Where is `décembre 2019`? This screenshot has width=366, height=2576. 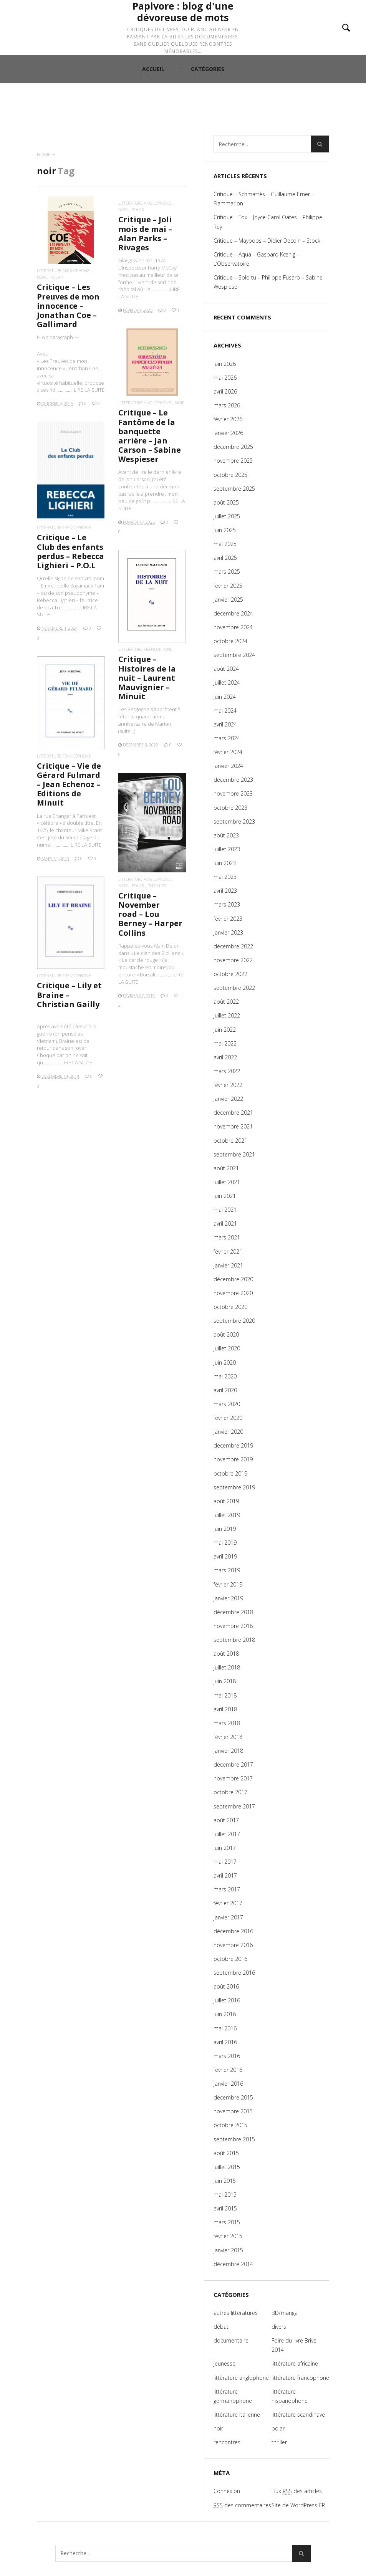
décembre 2019 is located at coordinates (233, 1445).